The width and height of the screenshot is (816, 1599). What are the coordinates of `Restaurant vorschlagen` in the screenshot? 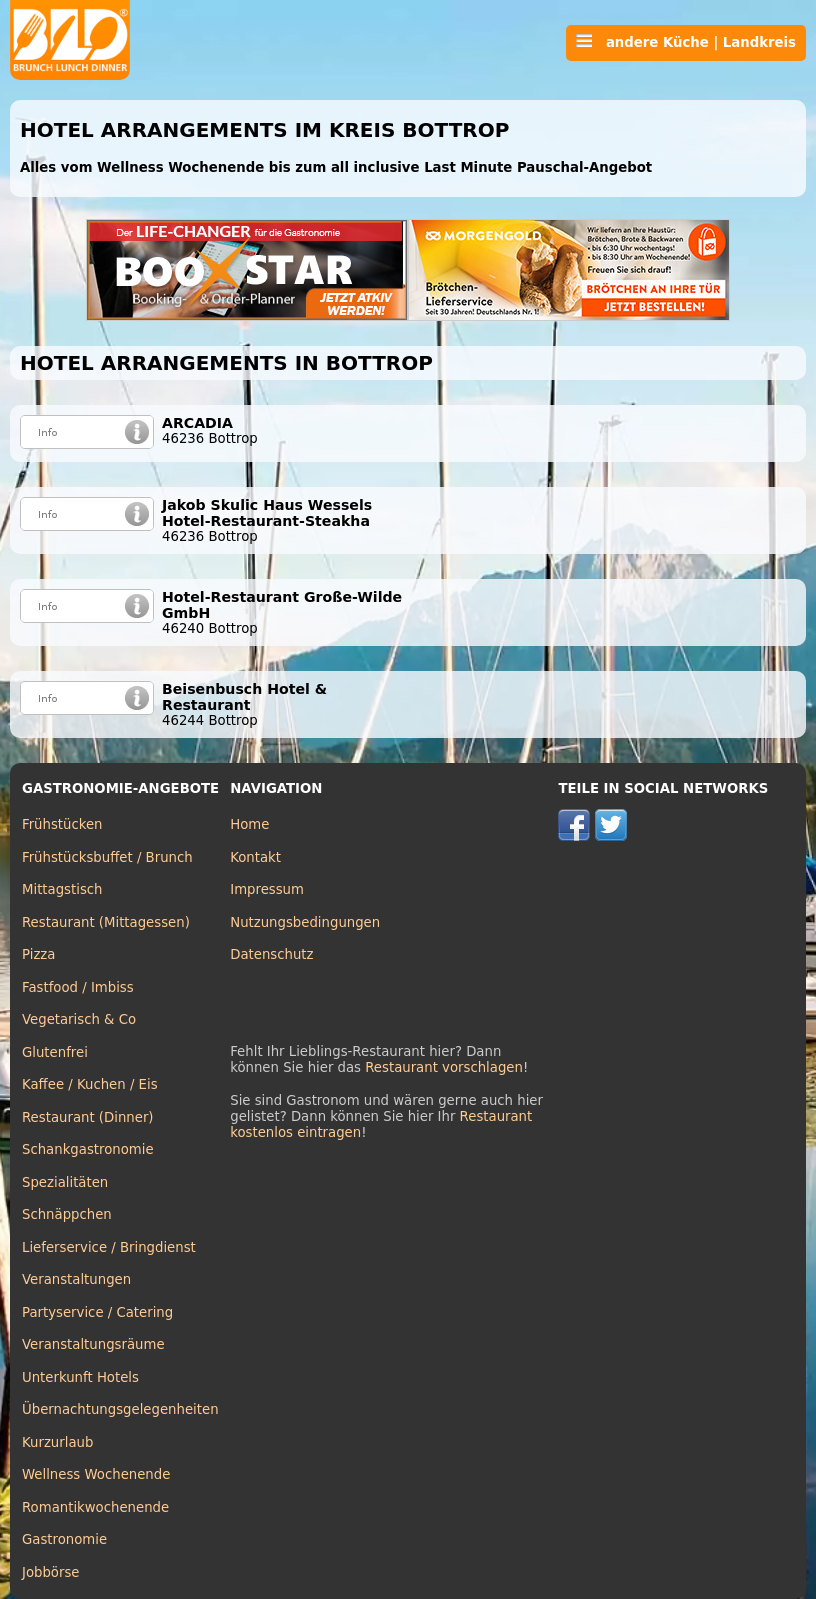 It's located at (444, 1067).